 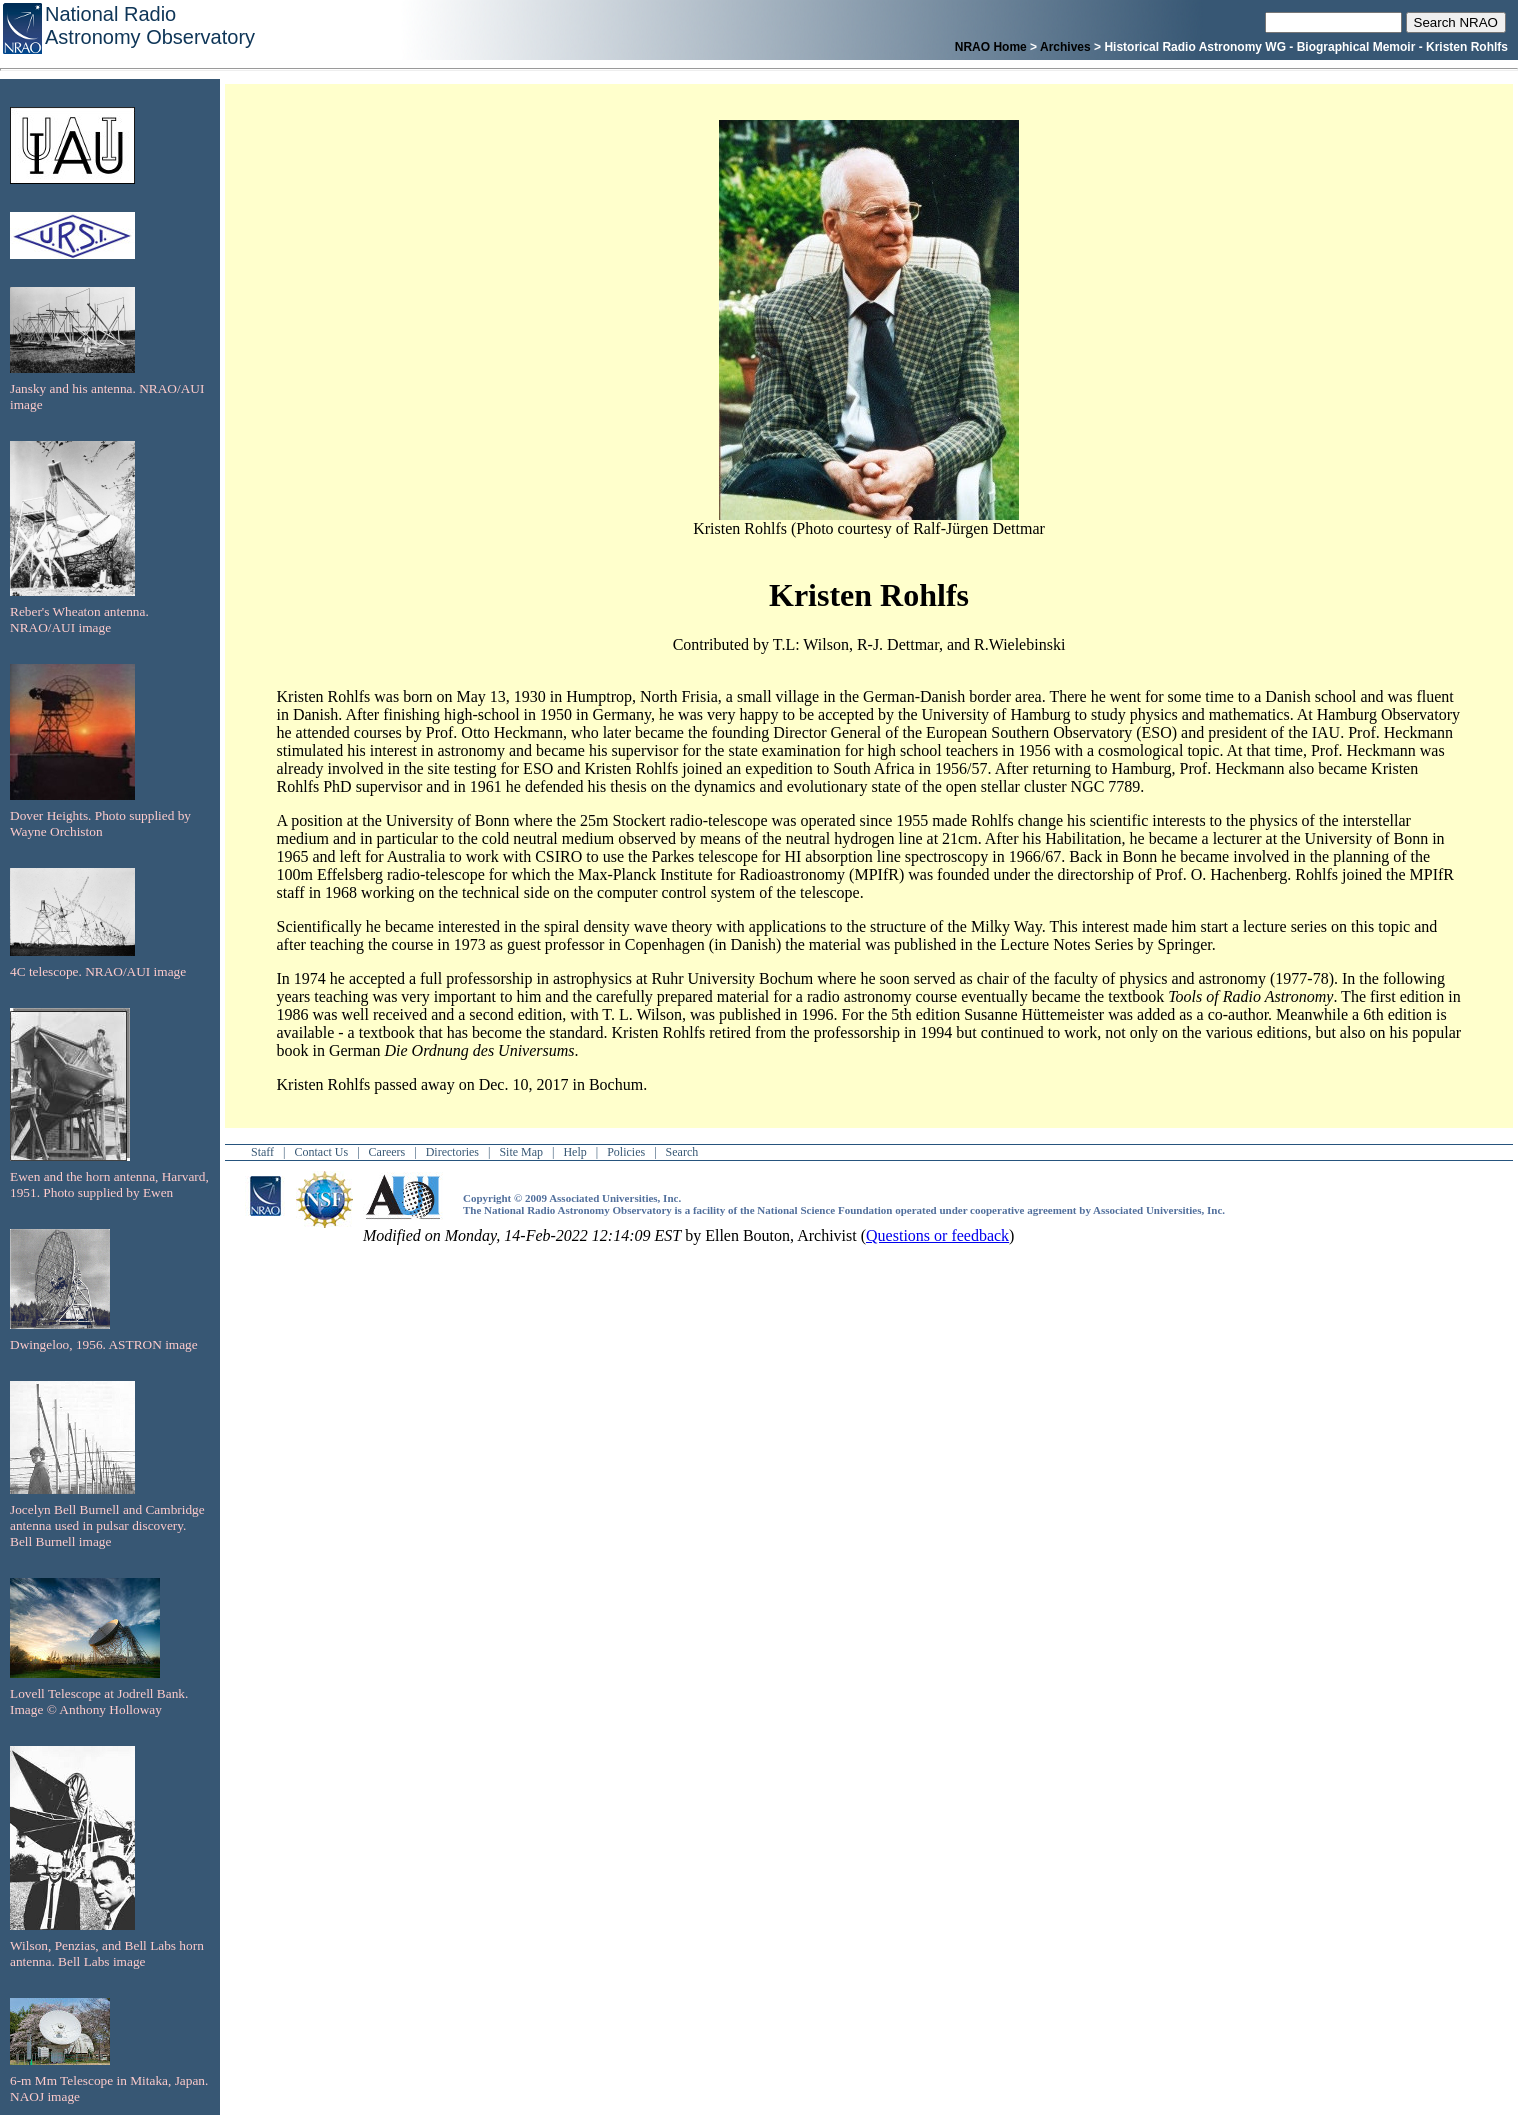 I want to click on Policies, so click(x=626, y=1152).